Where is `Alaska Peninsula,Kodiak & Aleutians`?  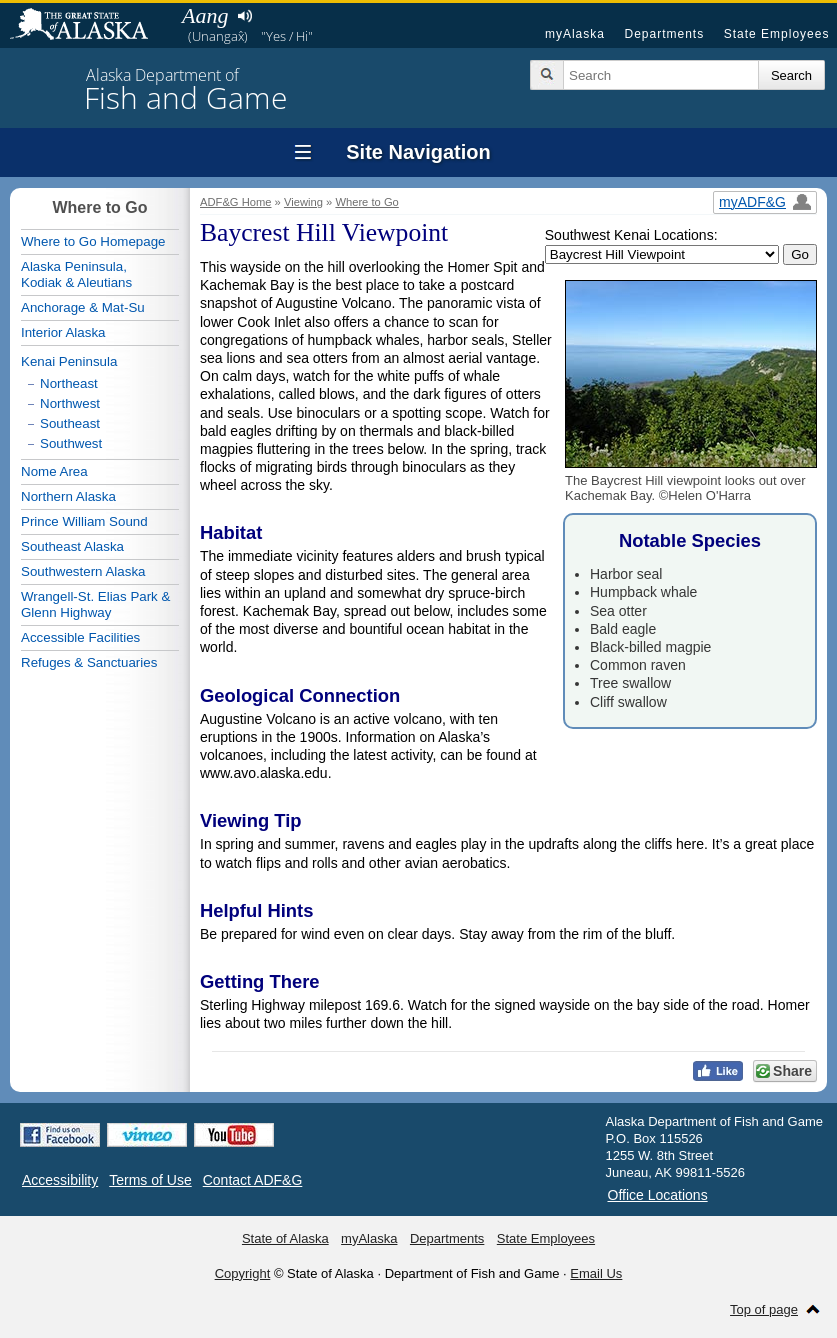 Alaska Peninsula,Kodiak & Aleutians is located at coordinates (76, 274).